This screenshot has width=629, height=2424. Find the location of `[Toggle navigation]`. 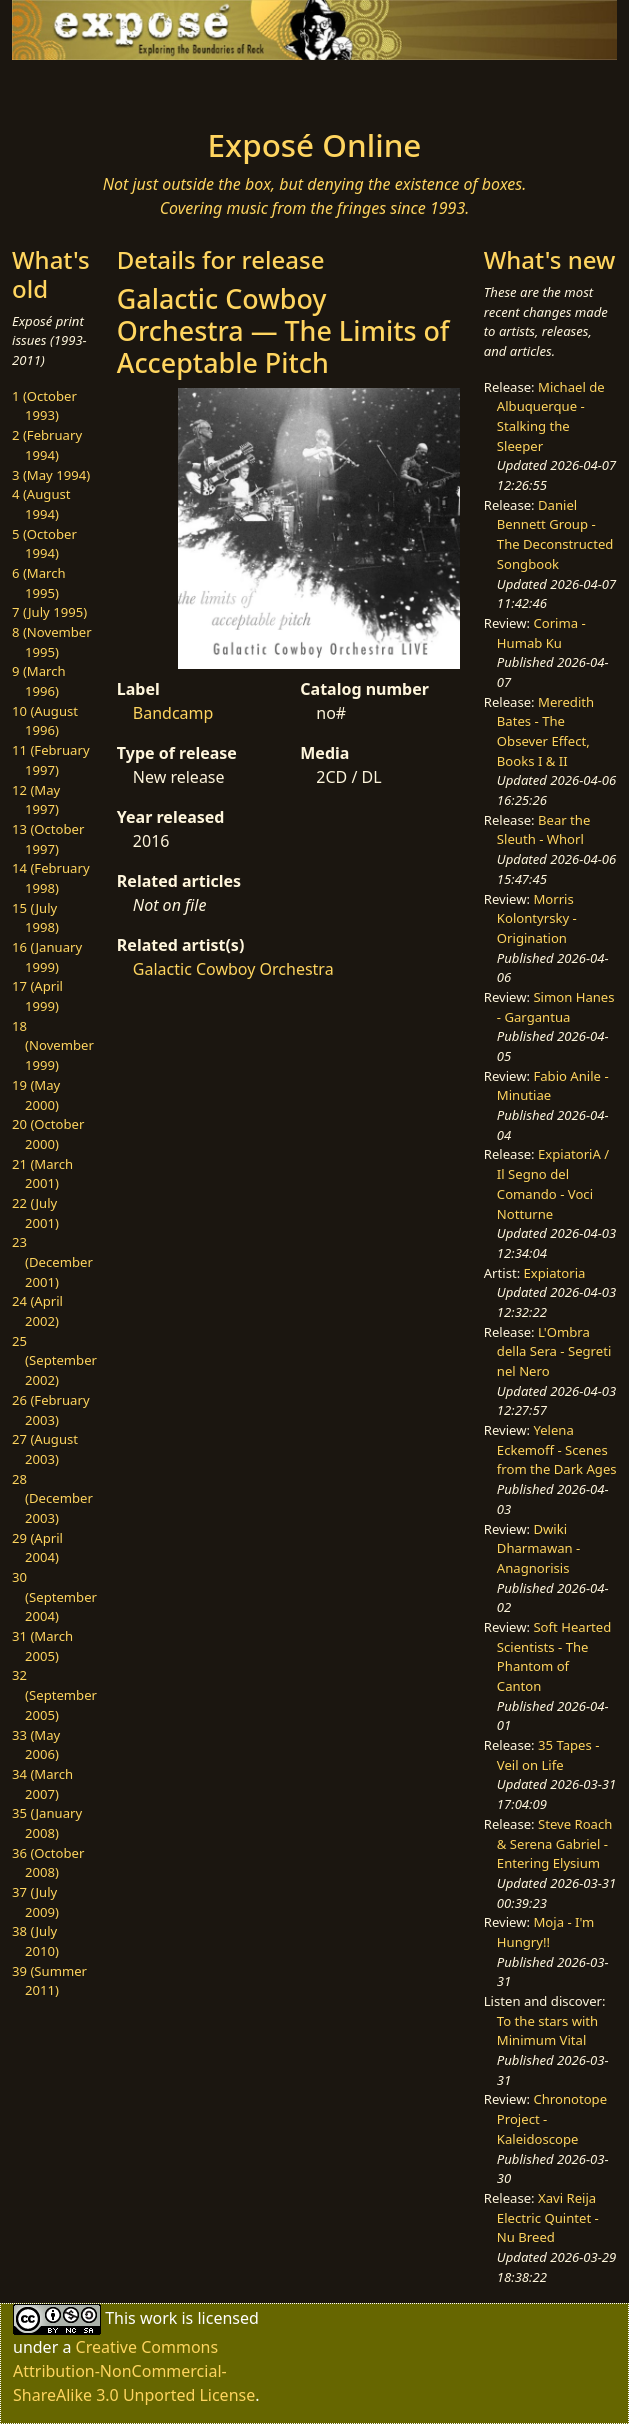

[Toggle navigation] is located at coordinates (97, 88).